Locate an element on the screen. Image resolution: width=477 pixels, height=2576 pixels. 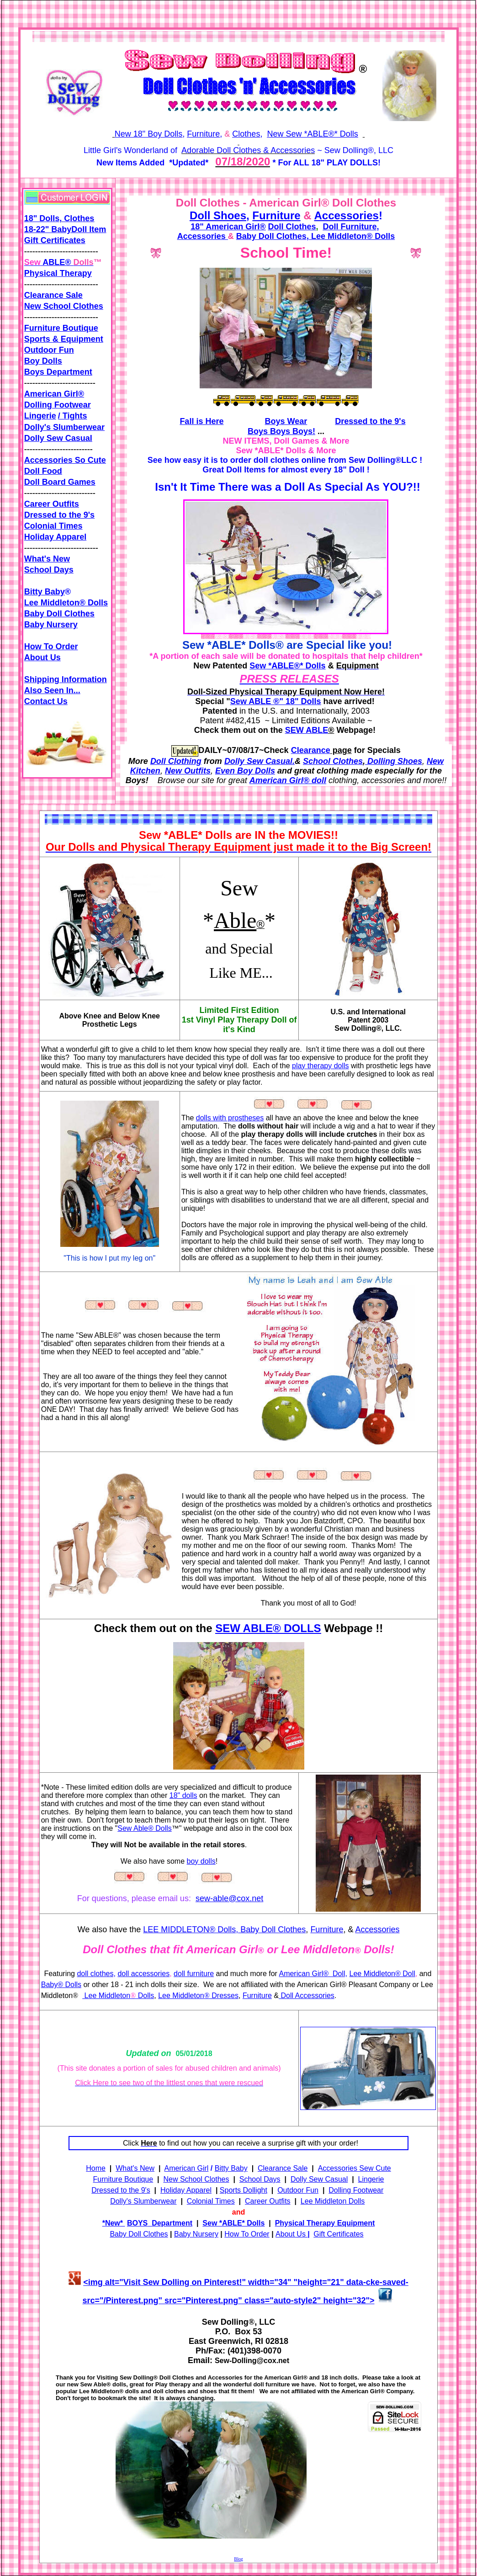
How To Order is located at coordinates (51, 646).